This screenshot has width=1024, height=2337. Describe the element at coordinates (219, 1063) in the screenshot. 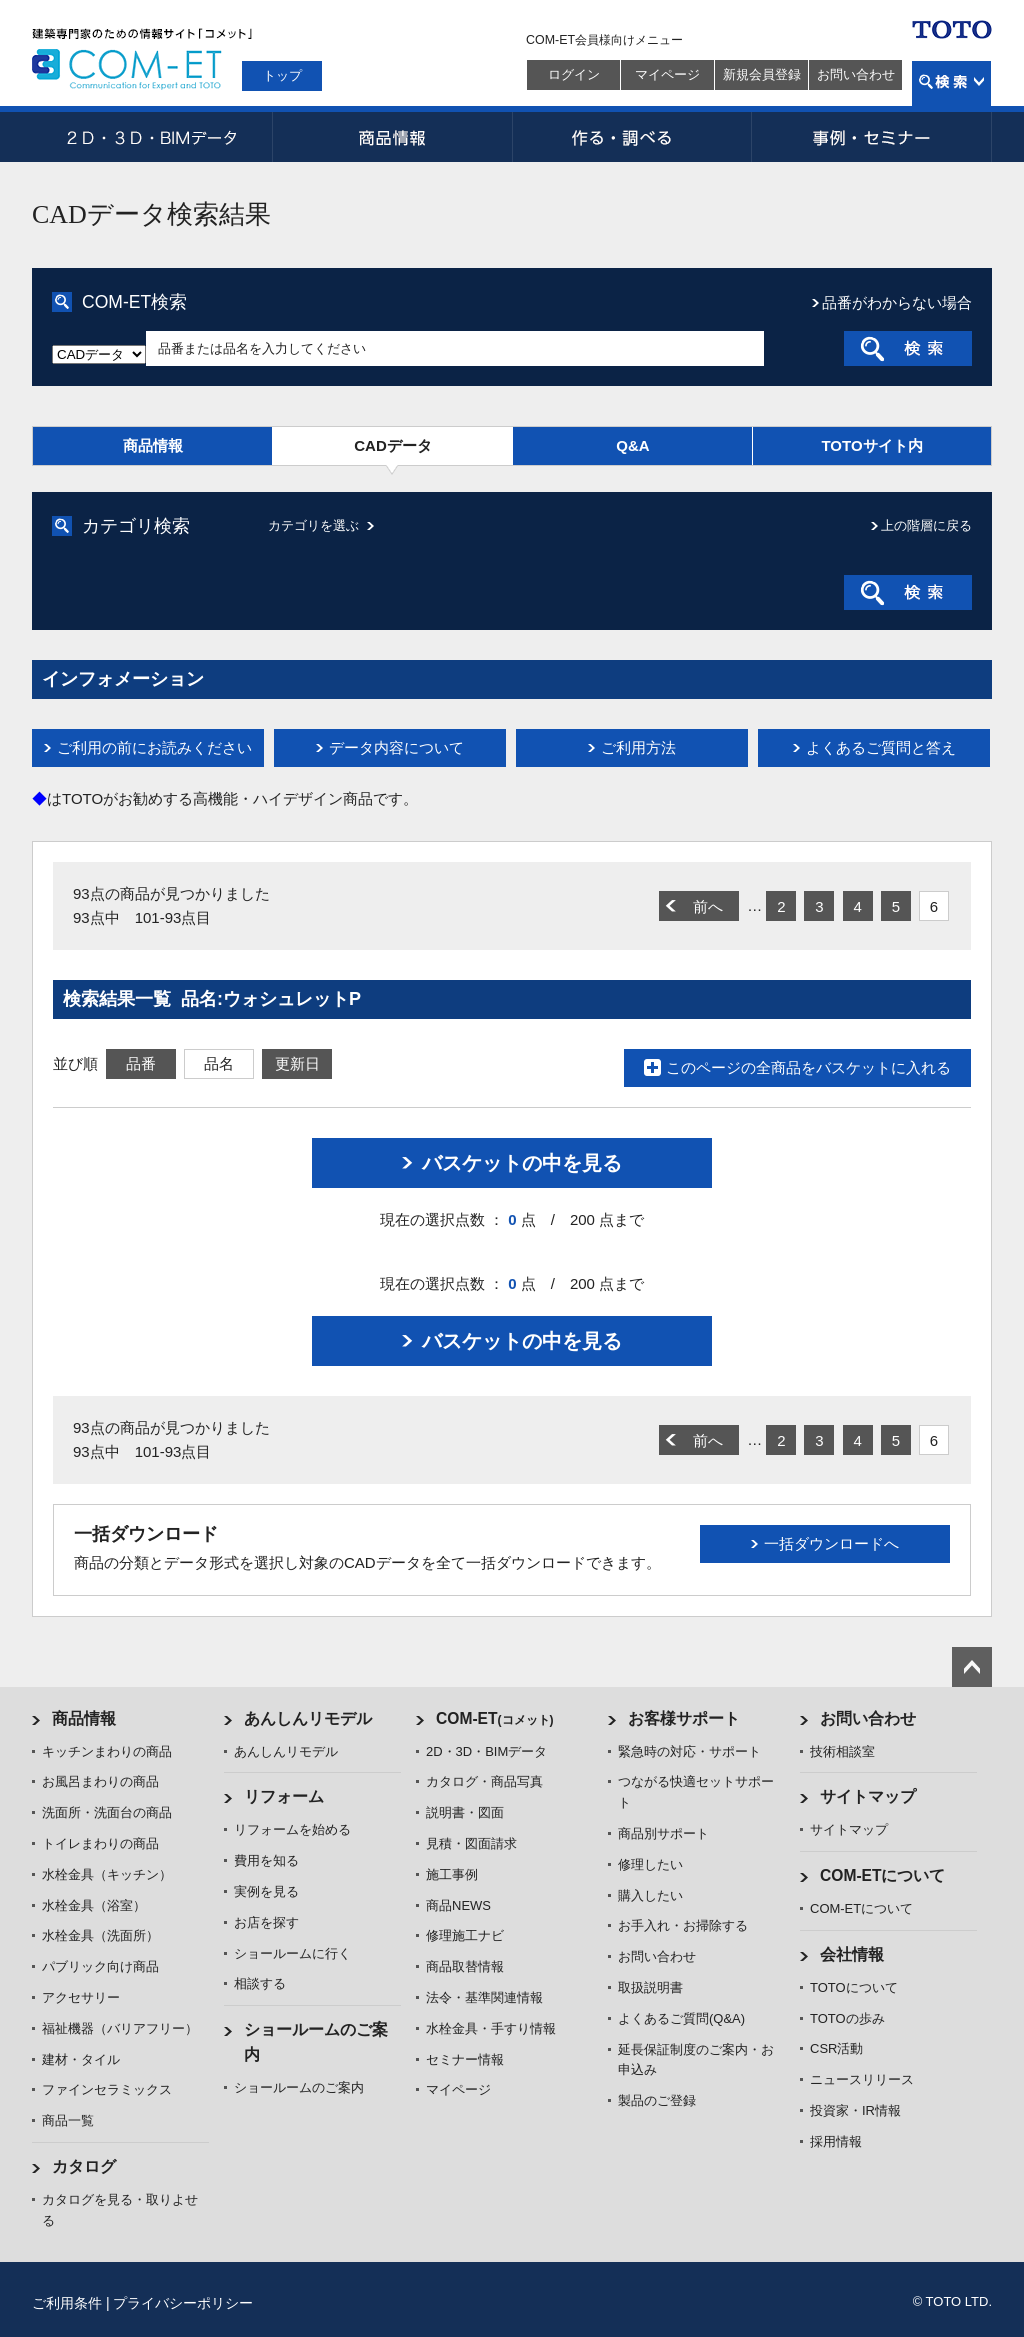

I see `品名` at that location.